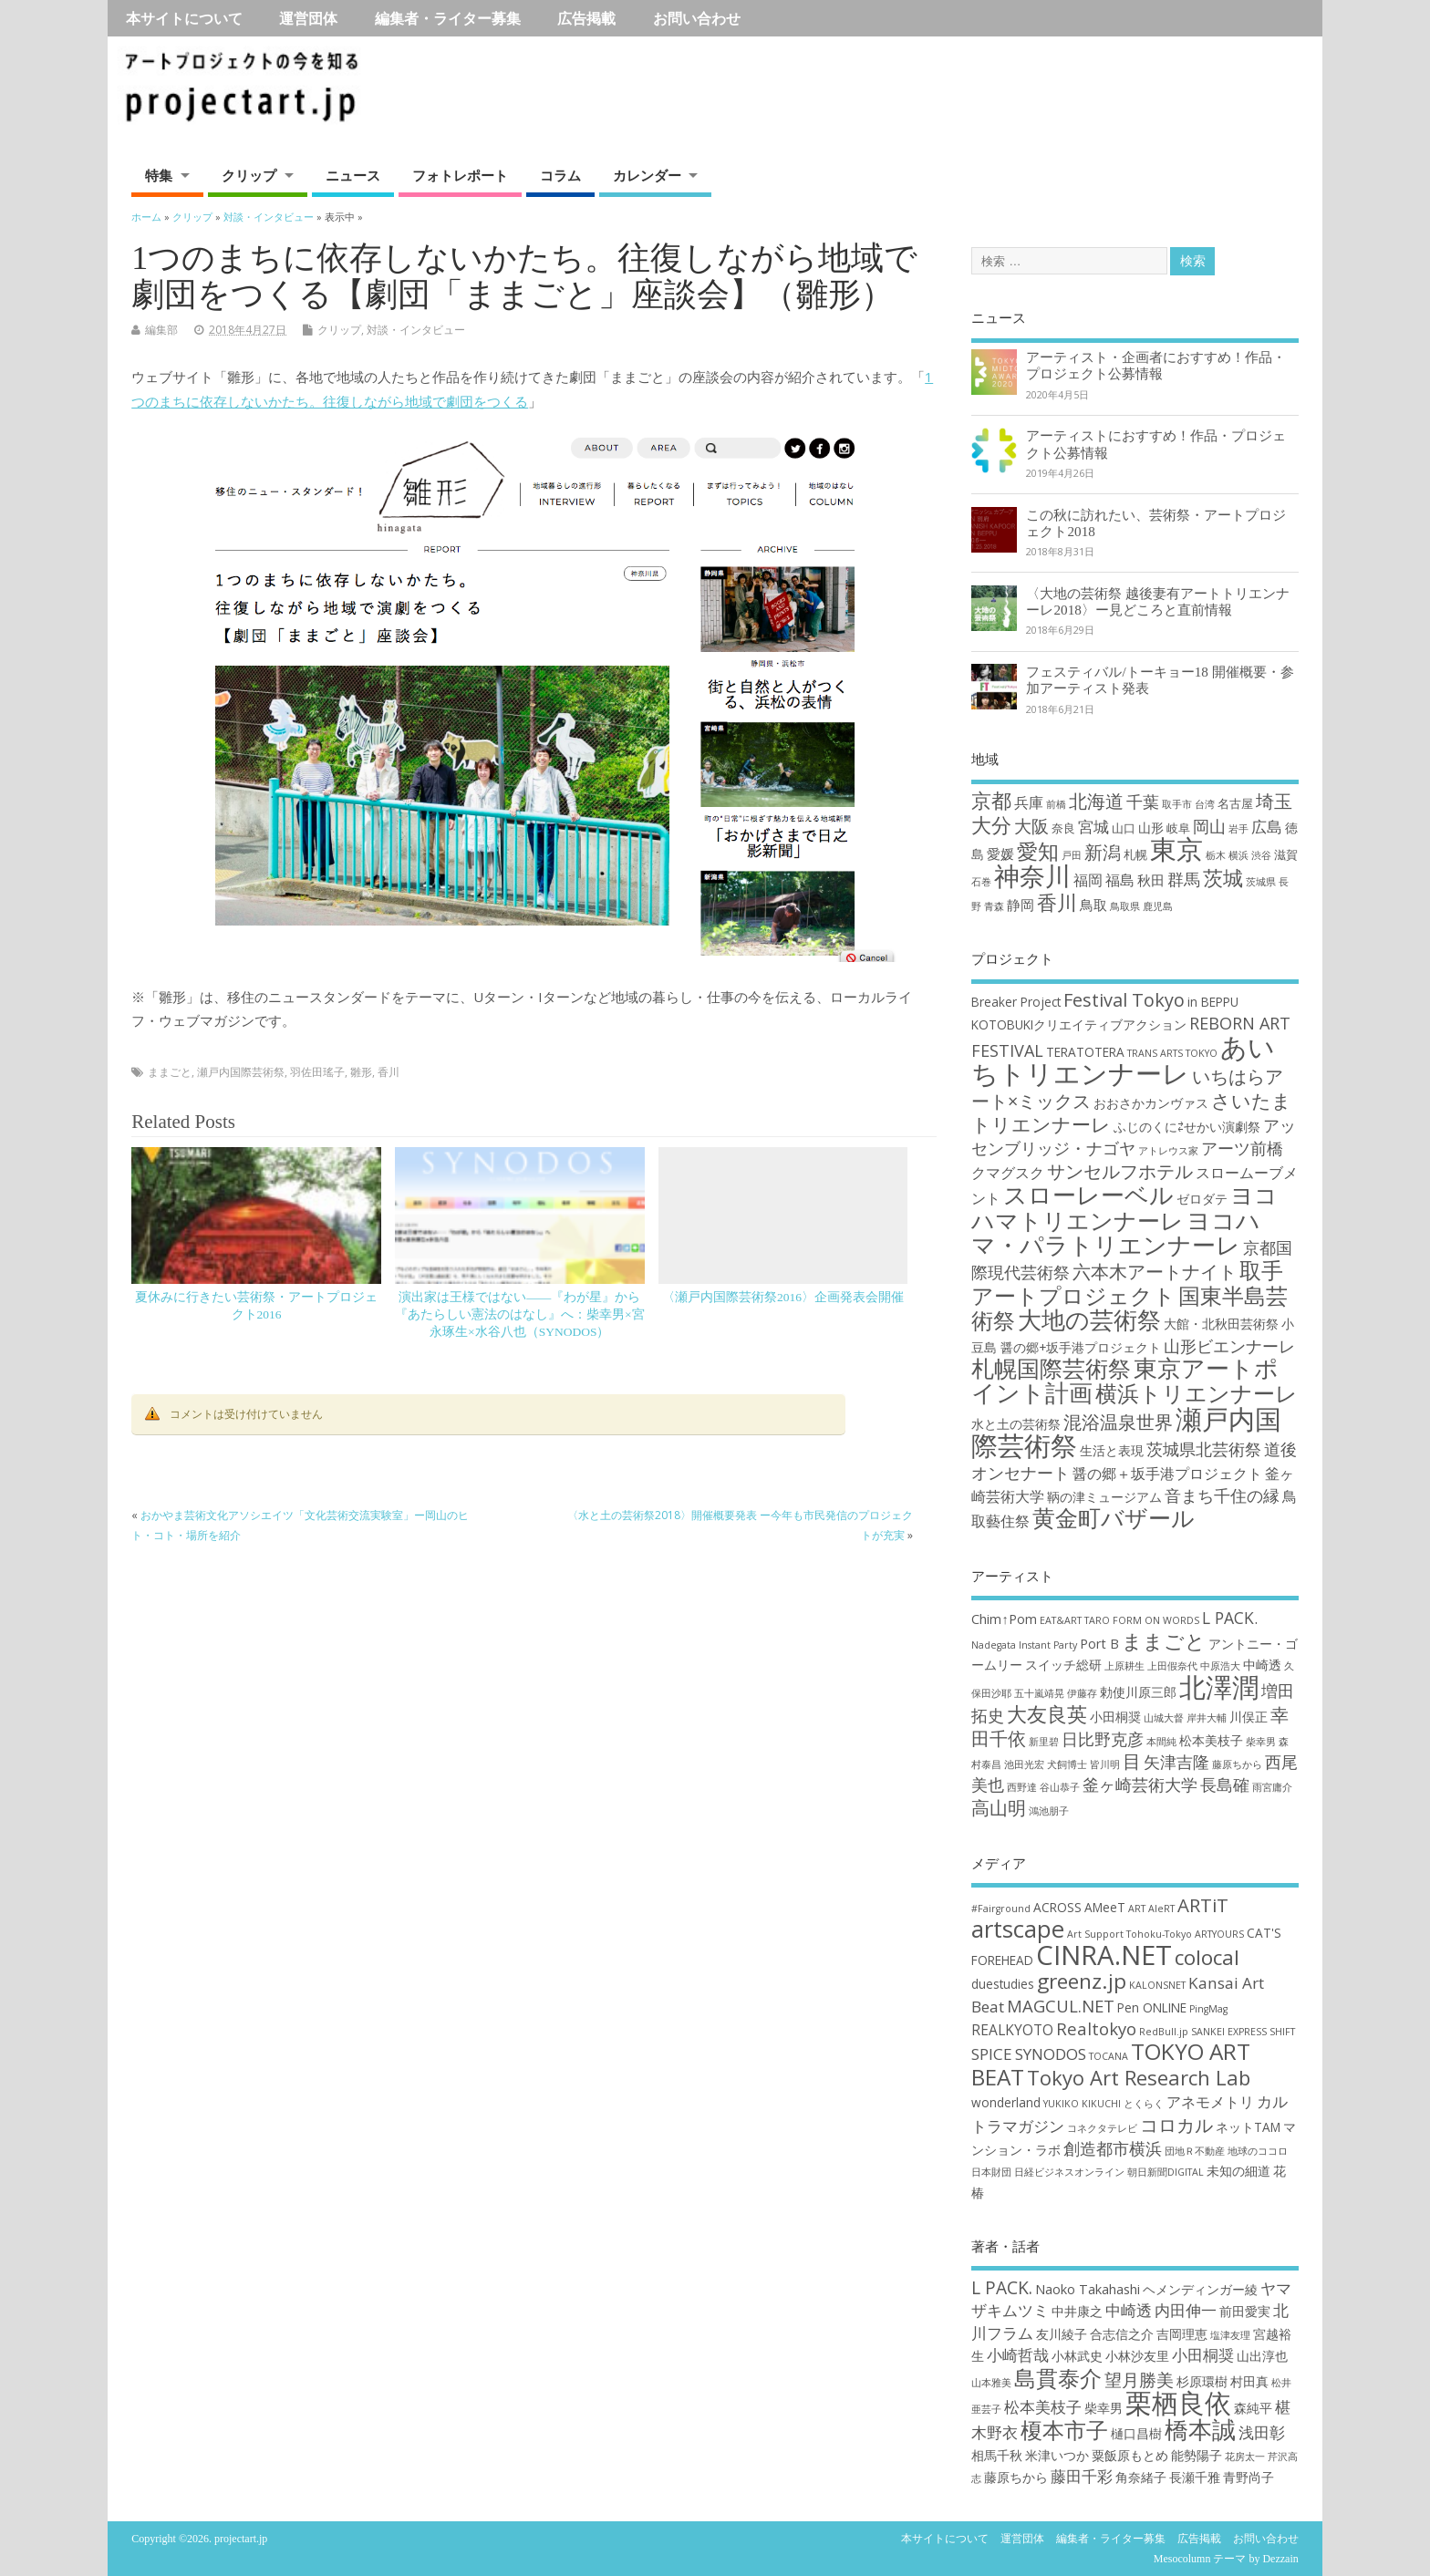 This screenshot has width=1430, height=2576. I want to click on SANKEI EXPRESS [SANKEI EXPRESS (1個の項目)], so click(1229, 2031).